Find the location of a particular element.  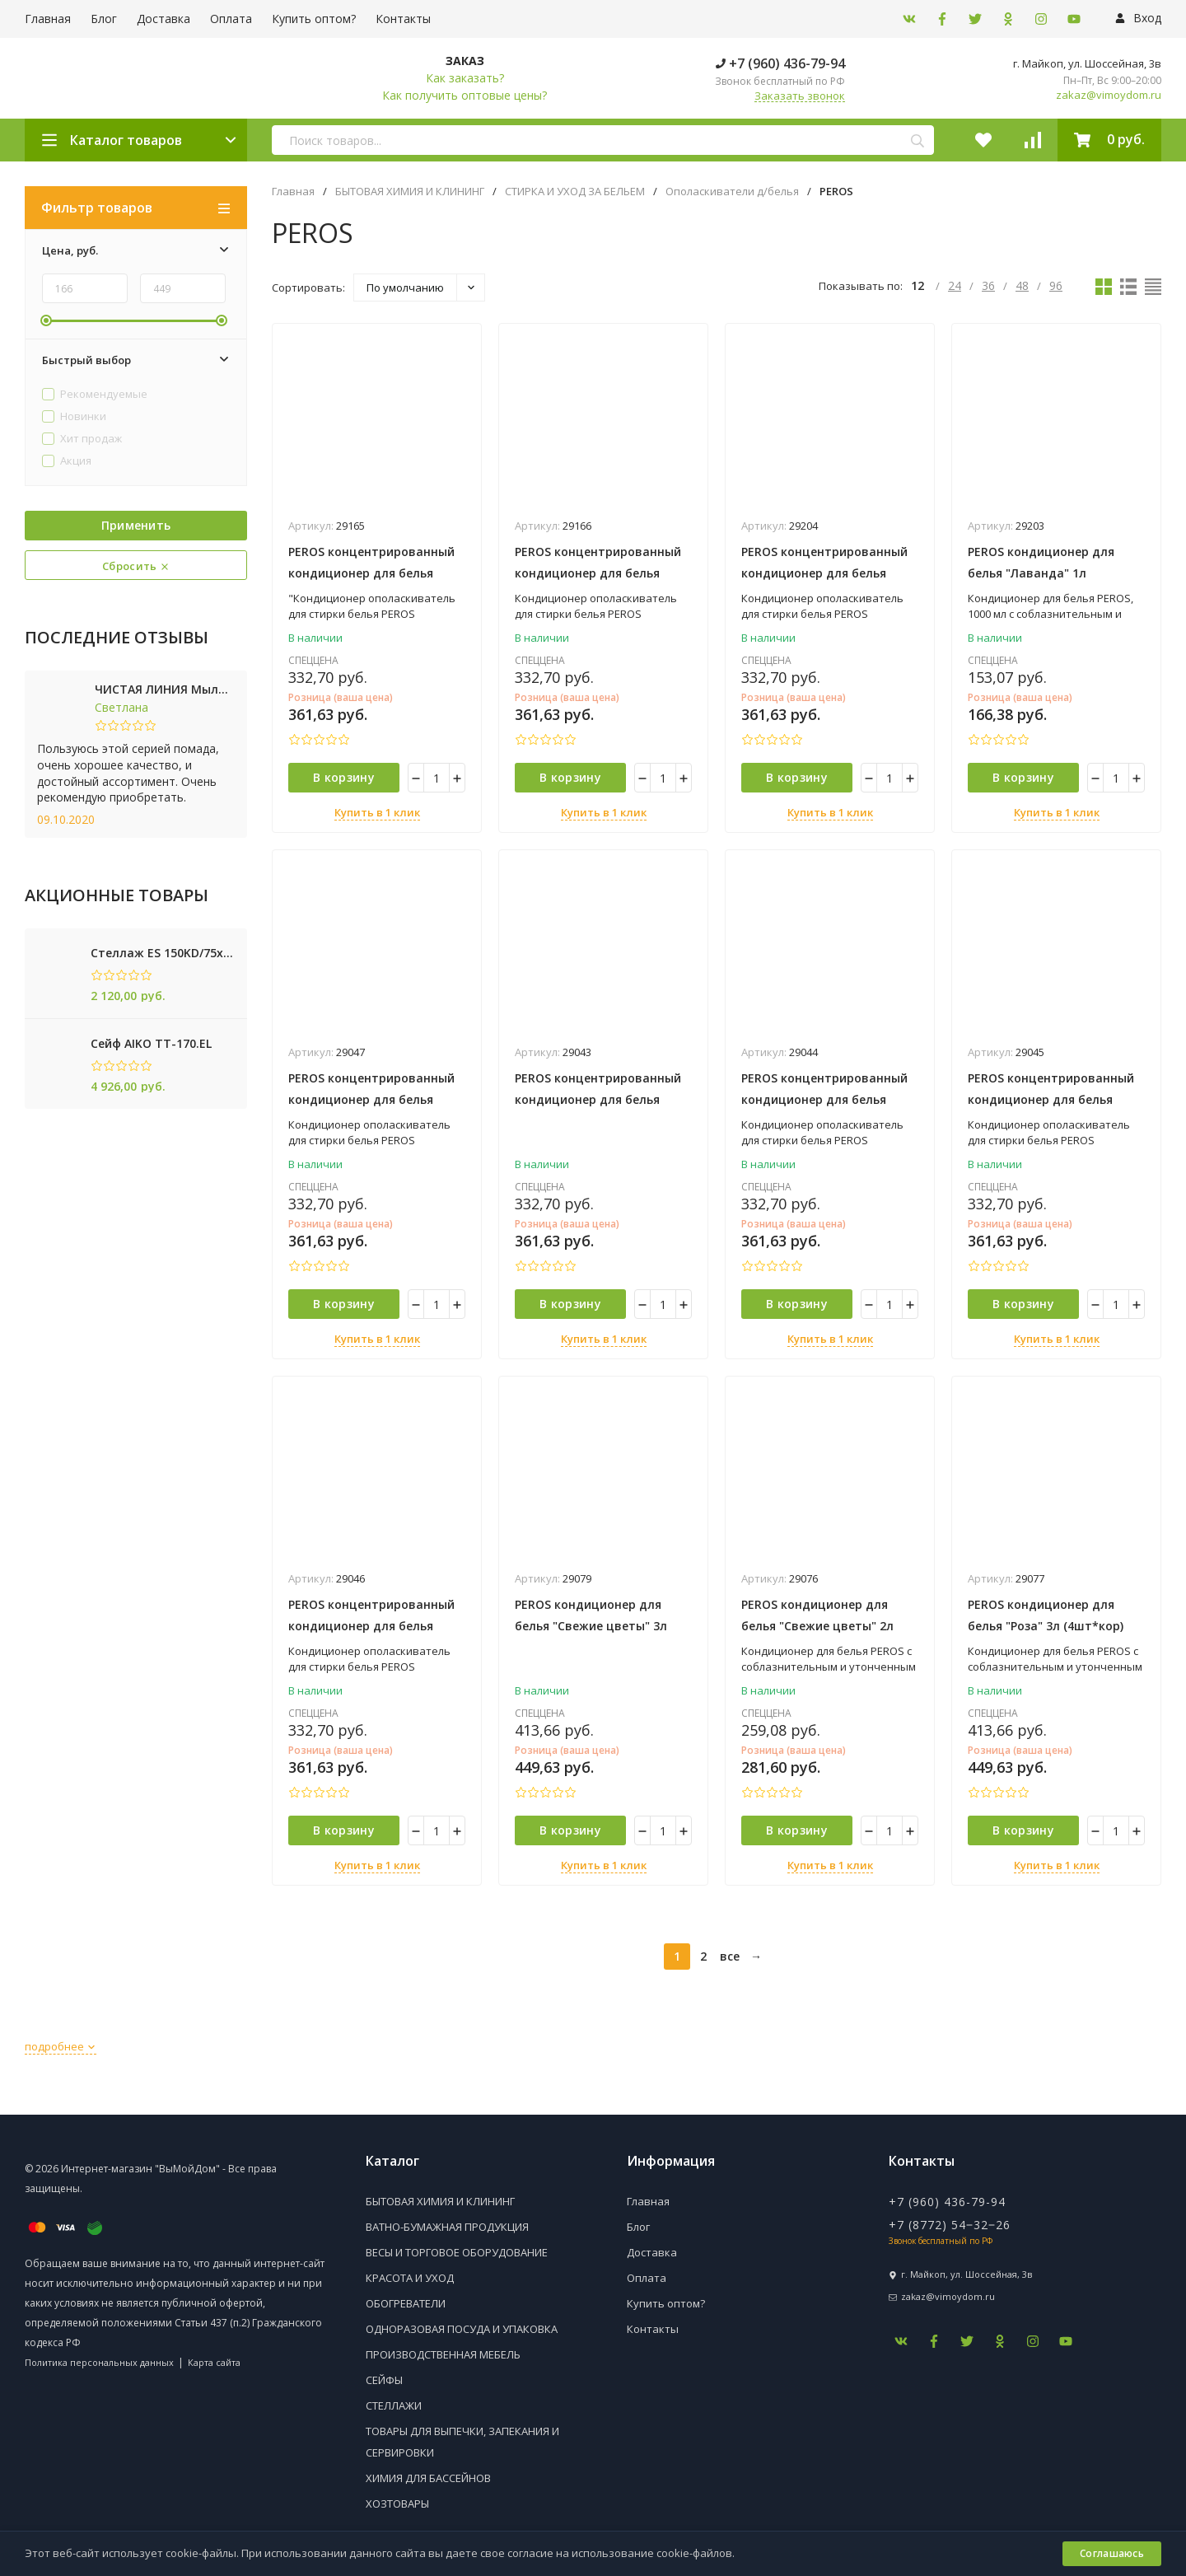

zakaz@vimoydom.ru is located at coordinates (1108, 95).